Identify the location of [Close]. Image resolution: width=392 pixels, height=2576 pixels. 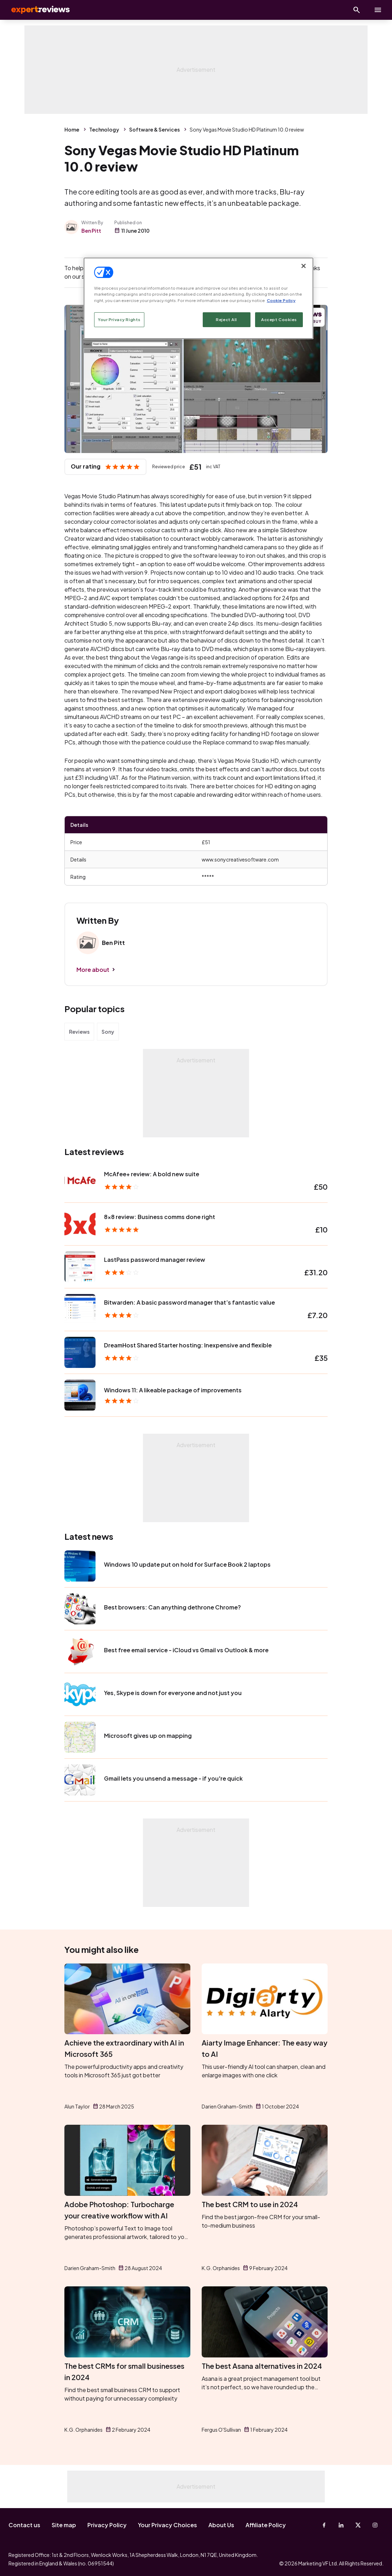
(303, 266).